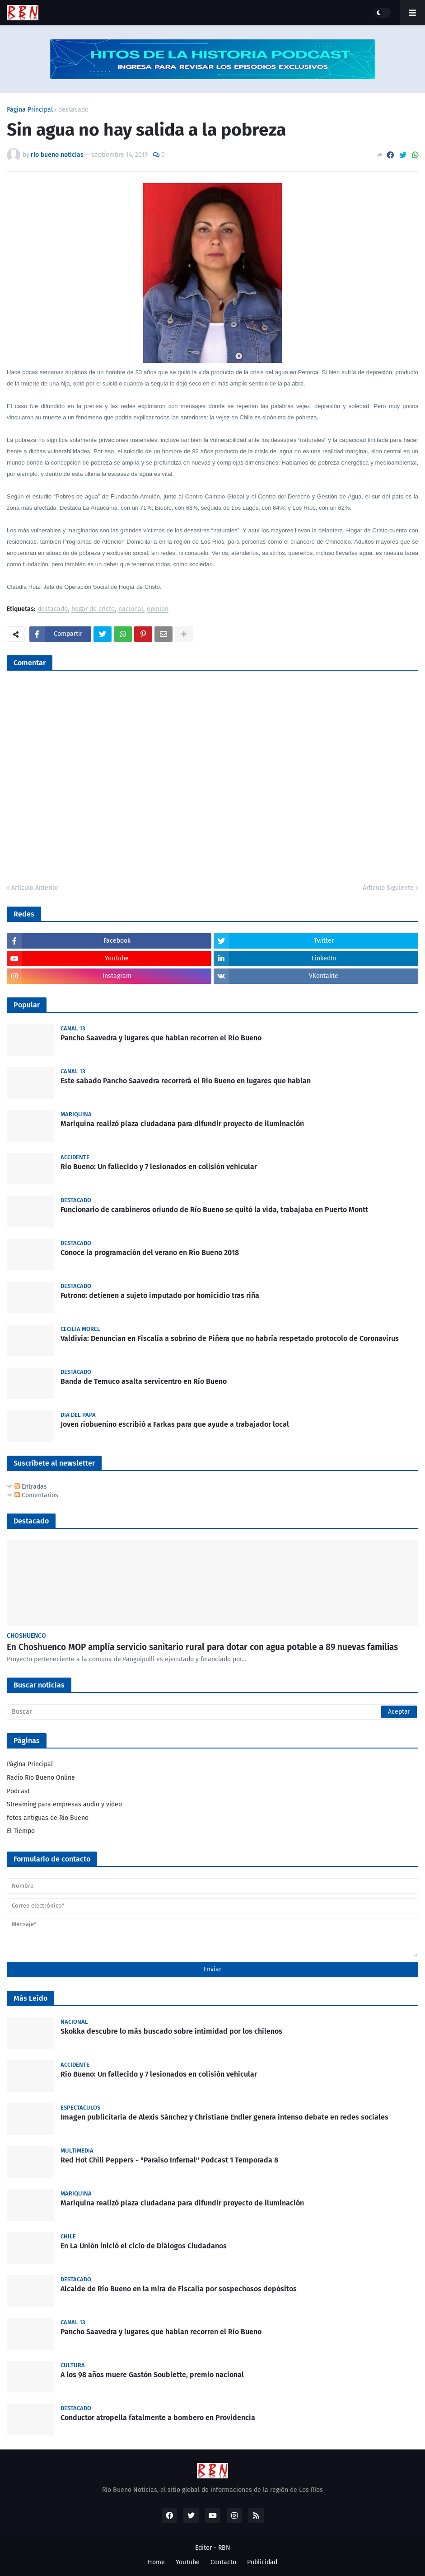 The height and width of the screenshot is (2576, 425). What do you see at coordinates (156, 2562) in the screenshot?
I see `Home` at bounding box center [156, 2562].